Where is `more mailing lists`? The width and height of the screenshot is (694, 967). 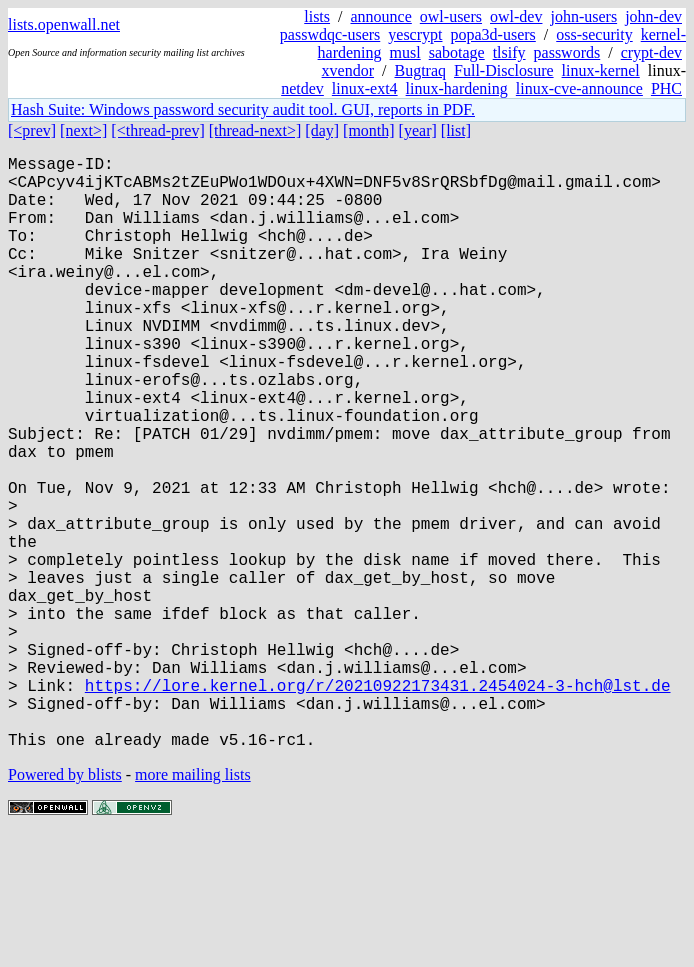
more mailing lists is located at coordinates (193, 906).